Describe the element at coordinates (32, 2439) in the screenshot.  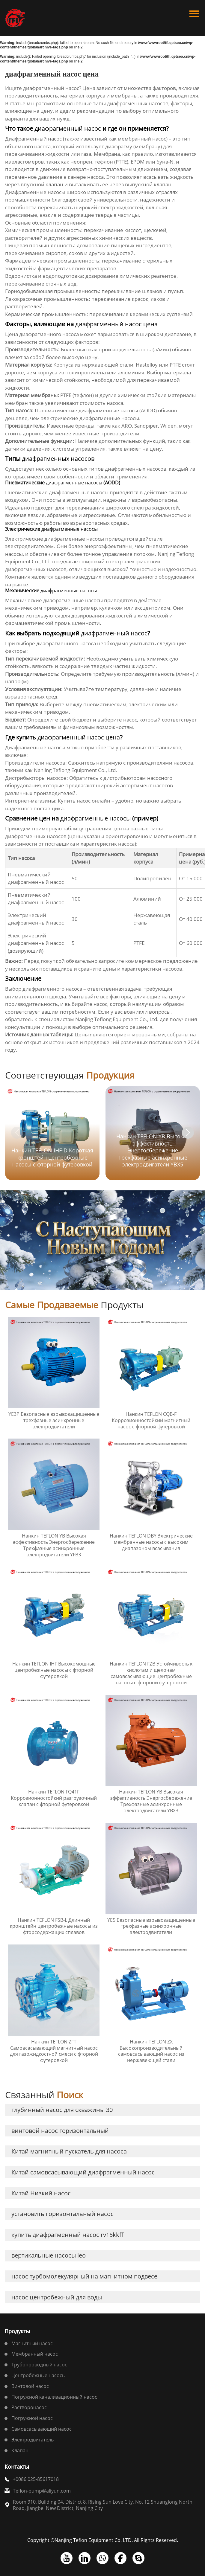
I see `Электродвигатель` at that location.